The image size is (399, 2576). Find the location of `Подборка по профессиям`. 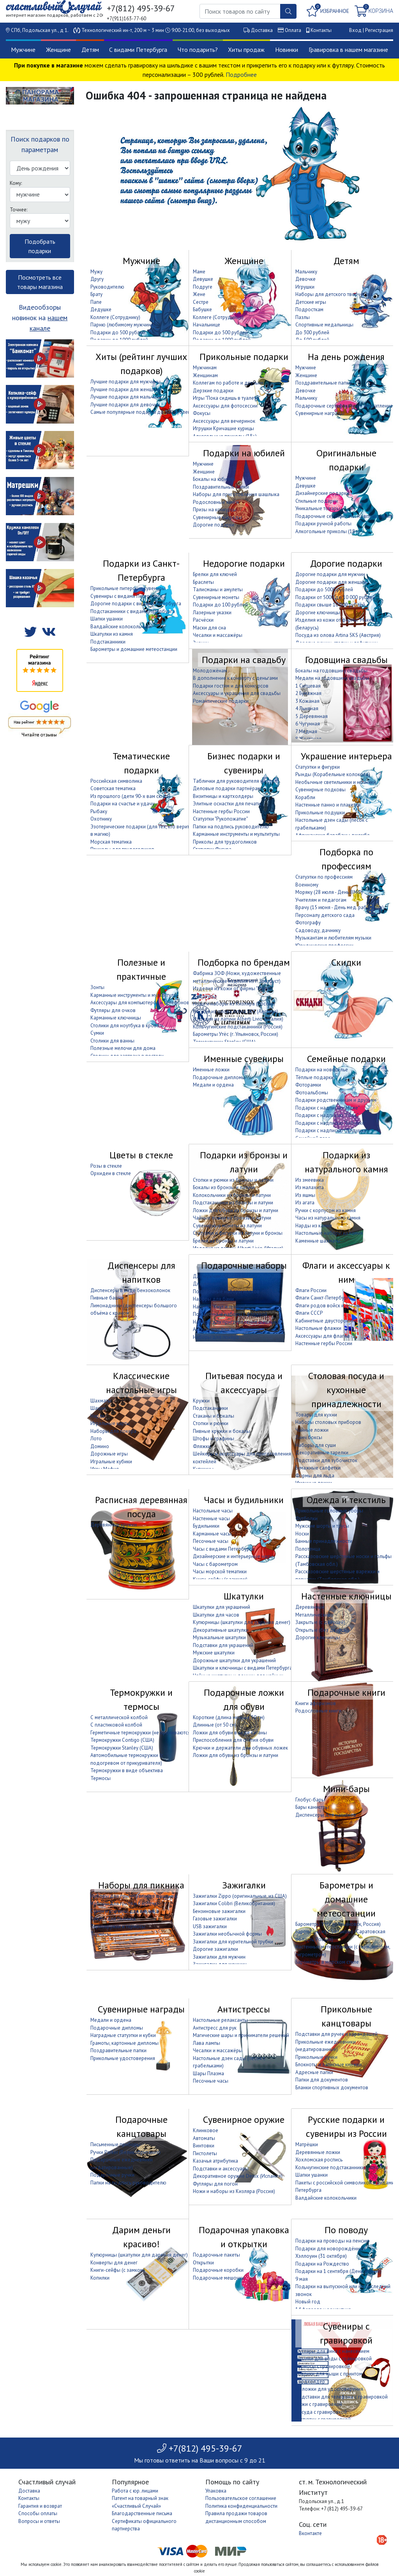

Подборка по профессиям is located at coordinates (346, 859).